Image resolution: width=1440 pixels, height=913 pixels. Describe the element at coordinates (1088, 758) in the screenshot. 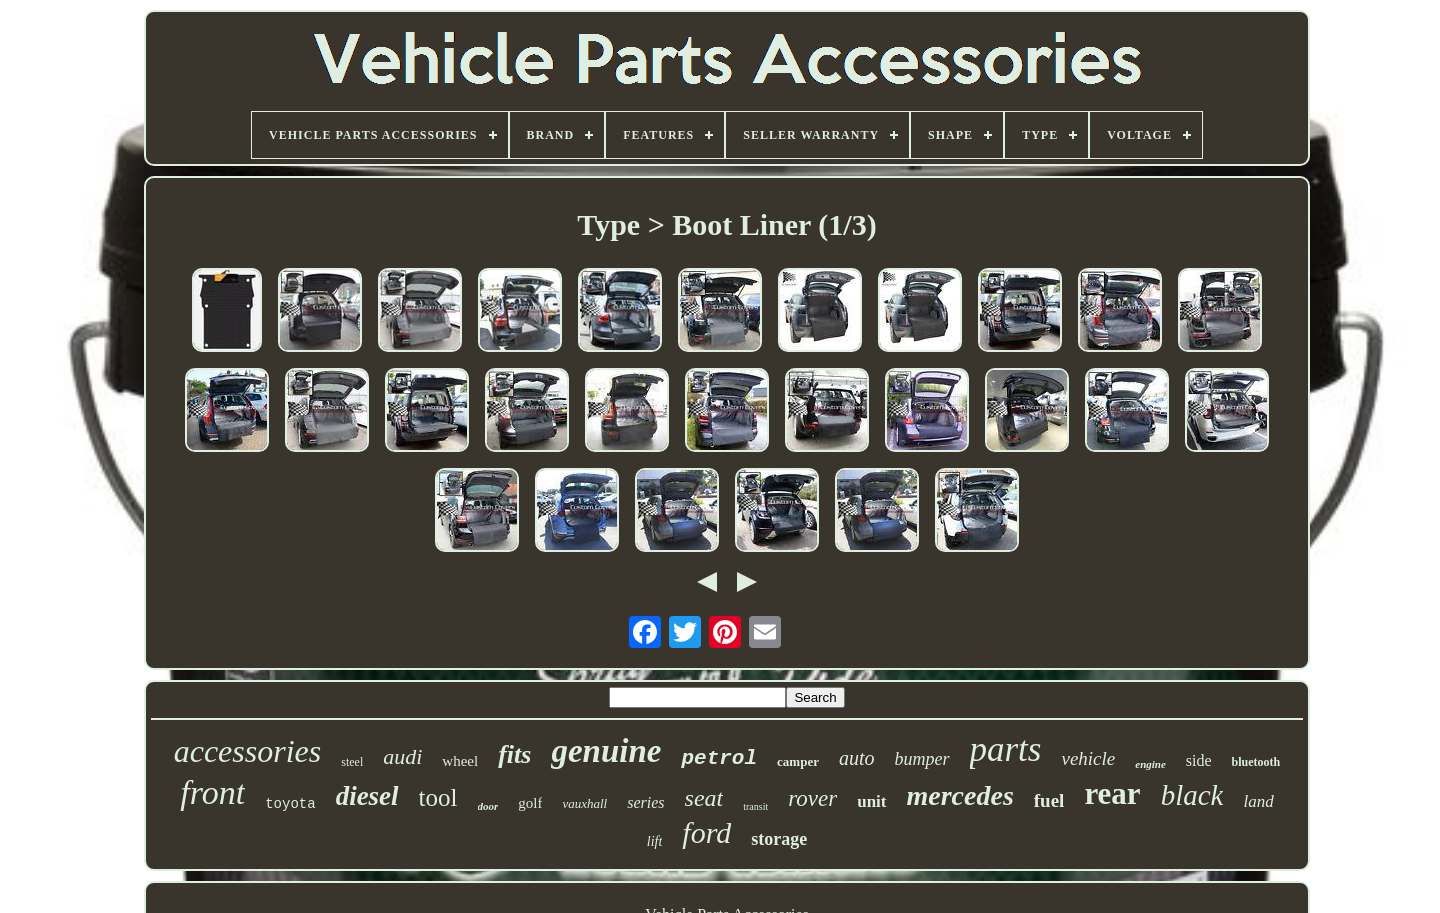

I see `vehicle` at that location.